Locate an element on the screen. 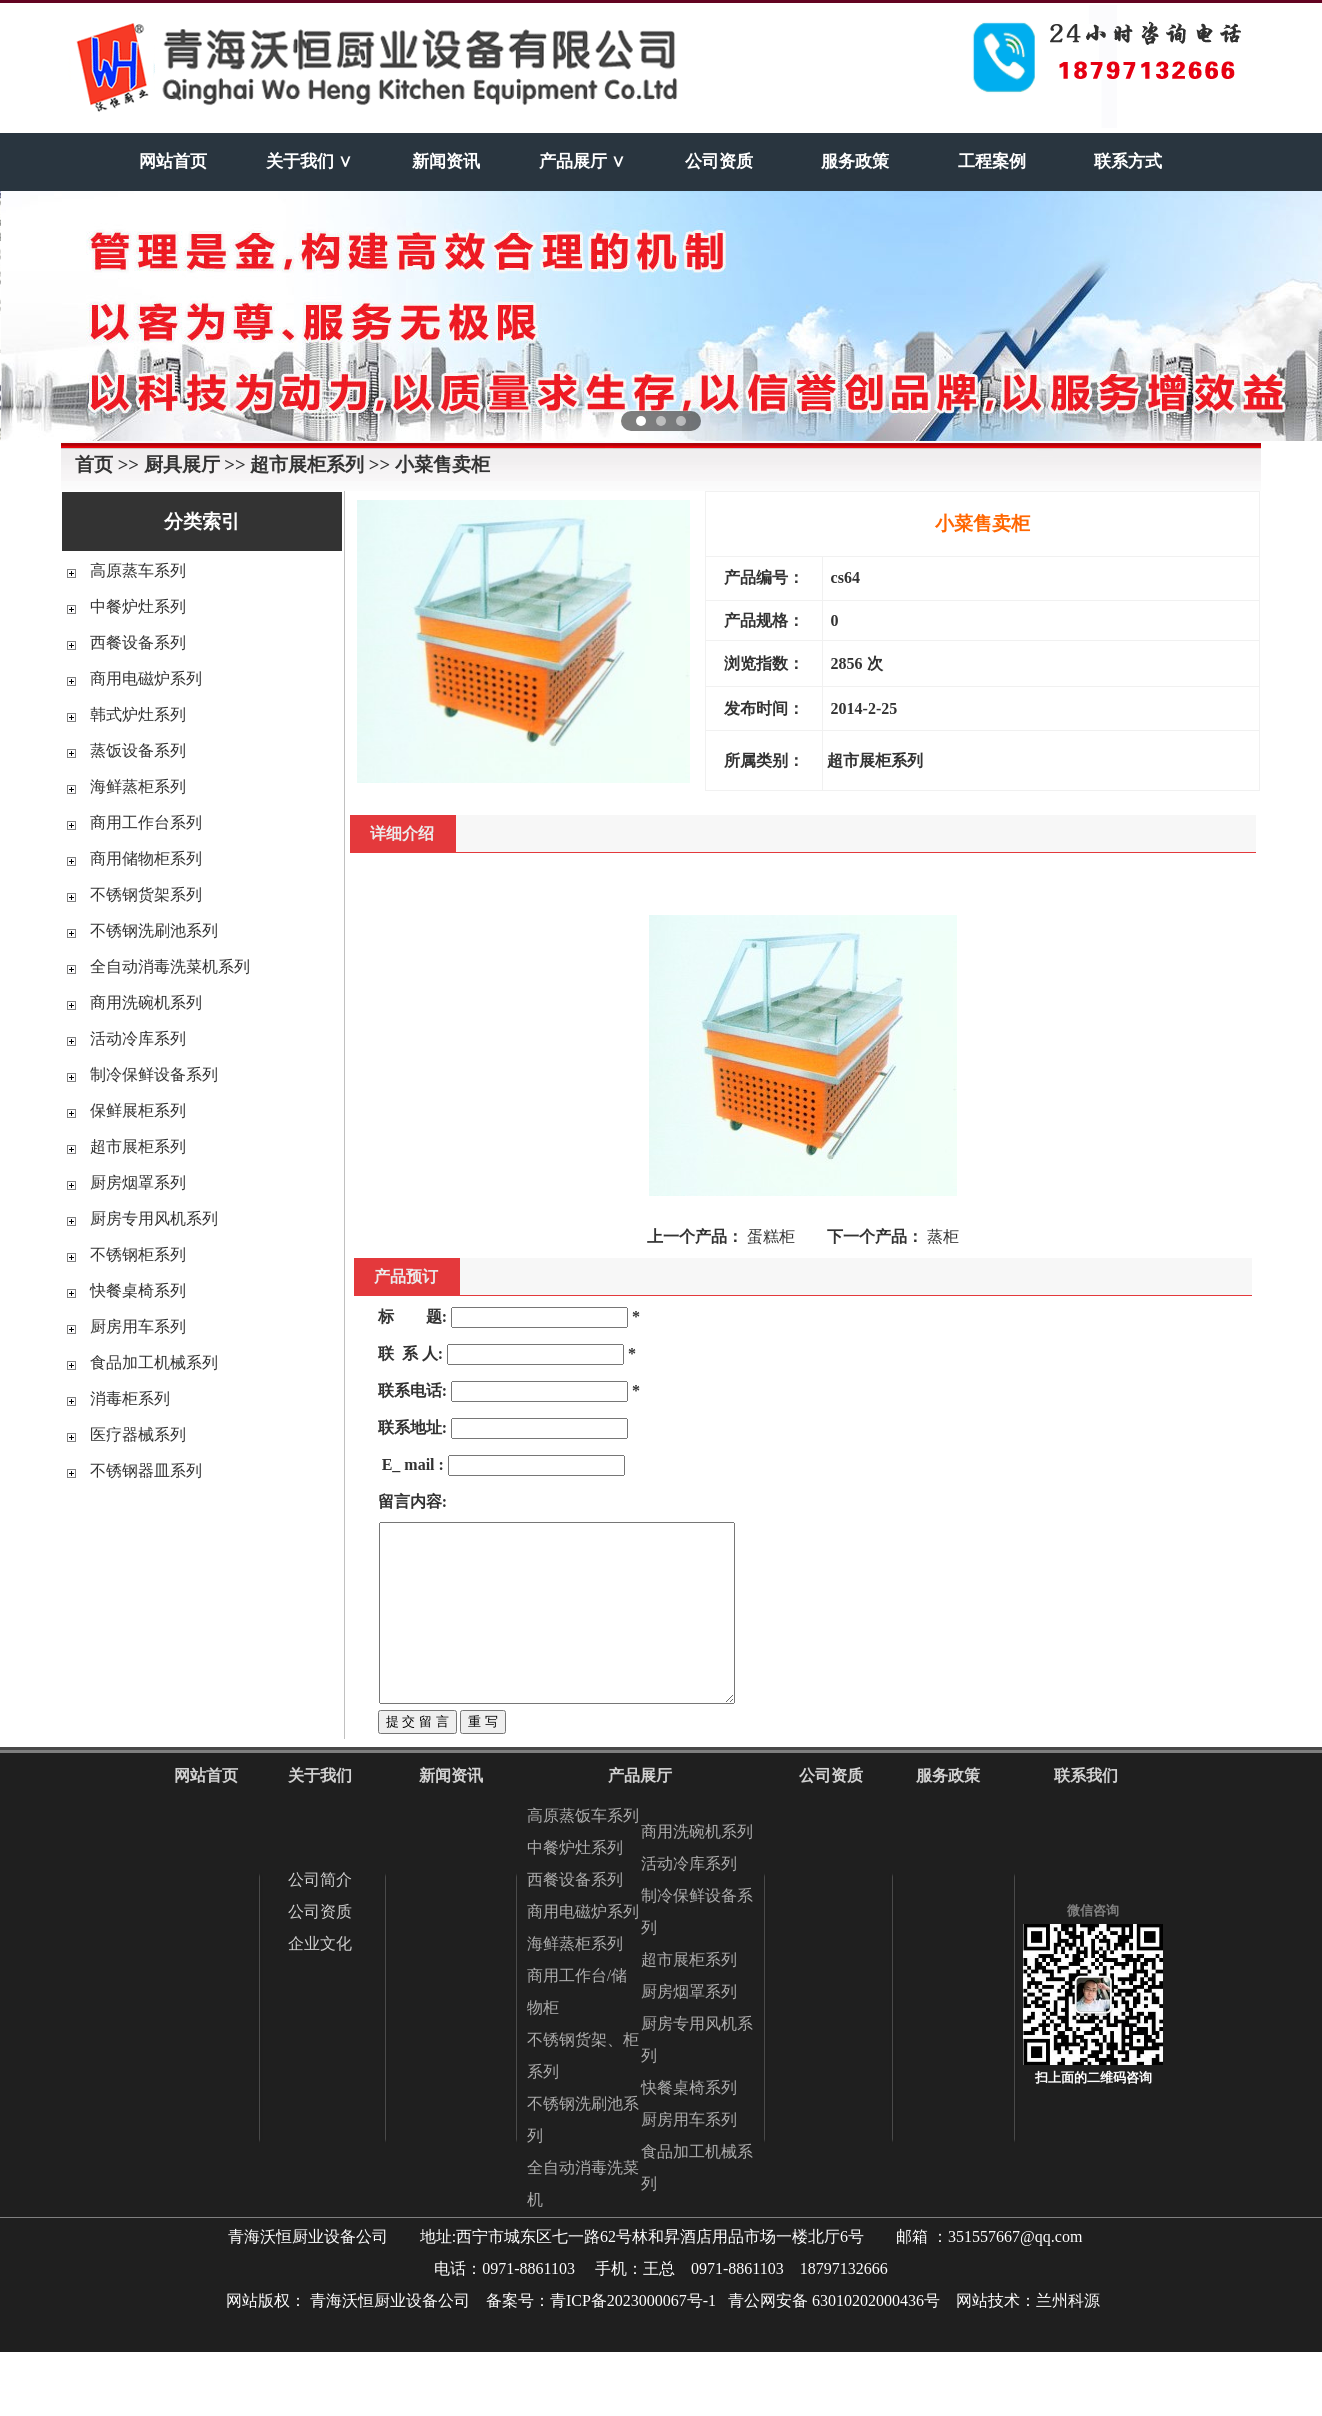  商用工作台系列 is located at coordinates (146, 822).